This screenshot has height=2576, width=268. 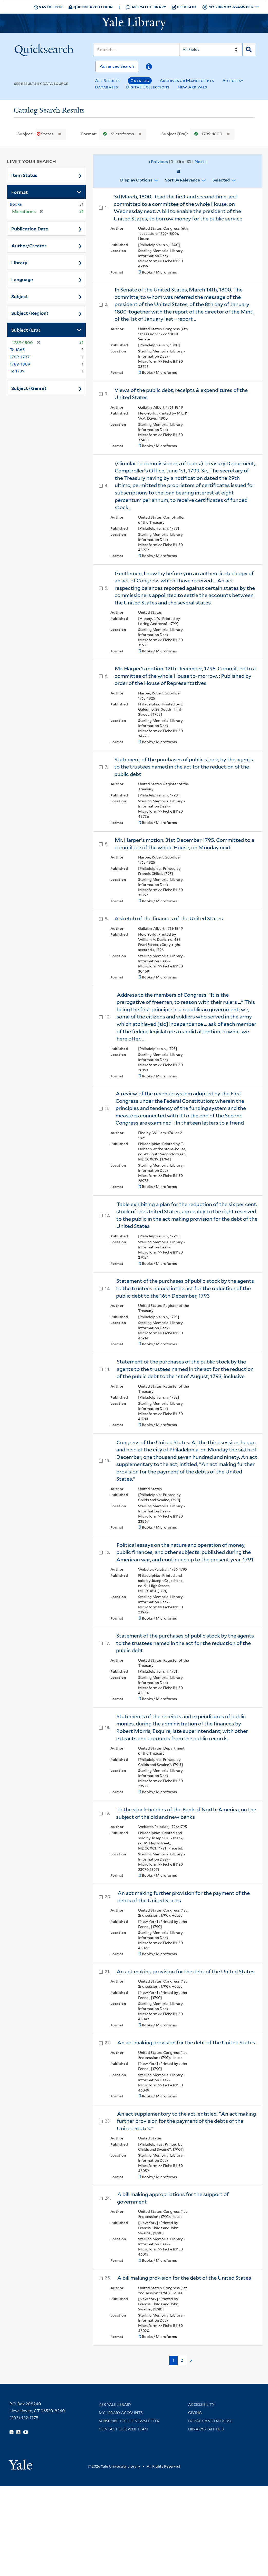 I want to click on Databases, so click(x=106, y=87).